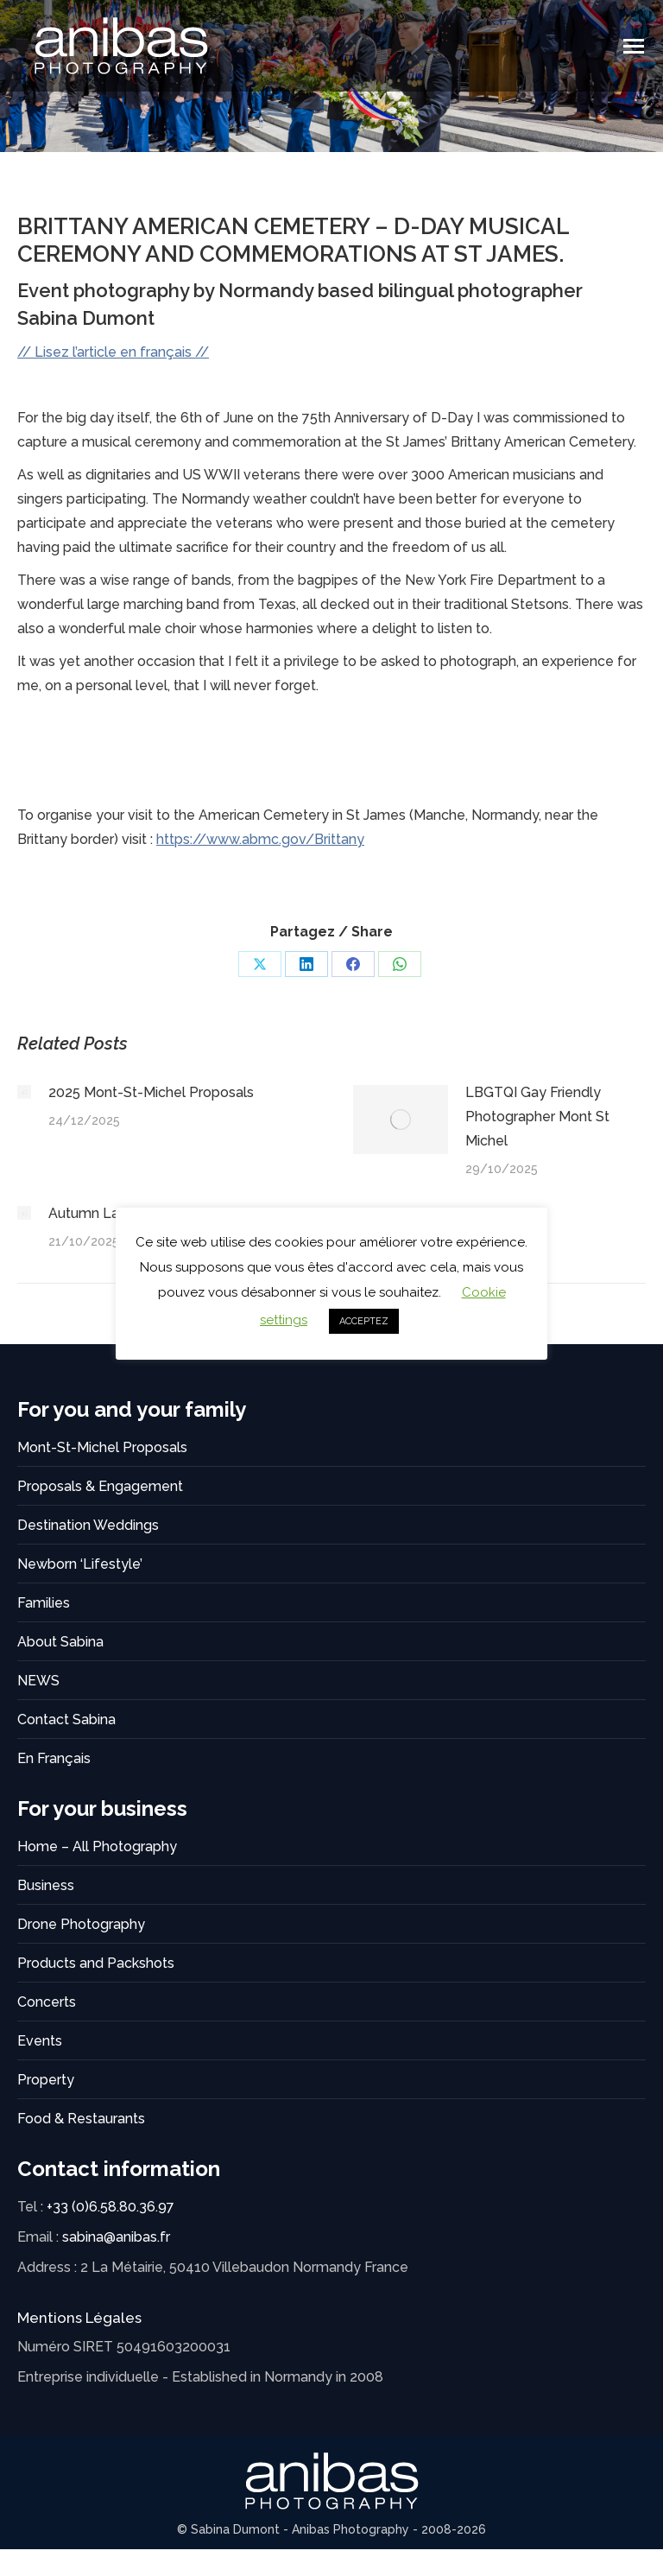 This screenshot has width=663, height=2576. I want to click on Food & Restaurants, so click(81, 2118).